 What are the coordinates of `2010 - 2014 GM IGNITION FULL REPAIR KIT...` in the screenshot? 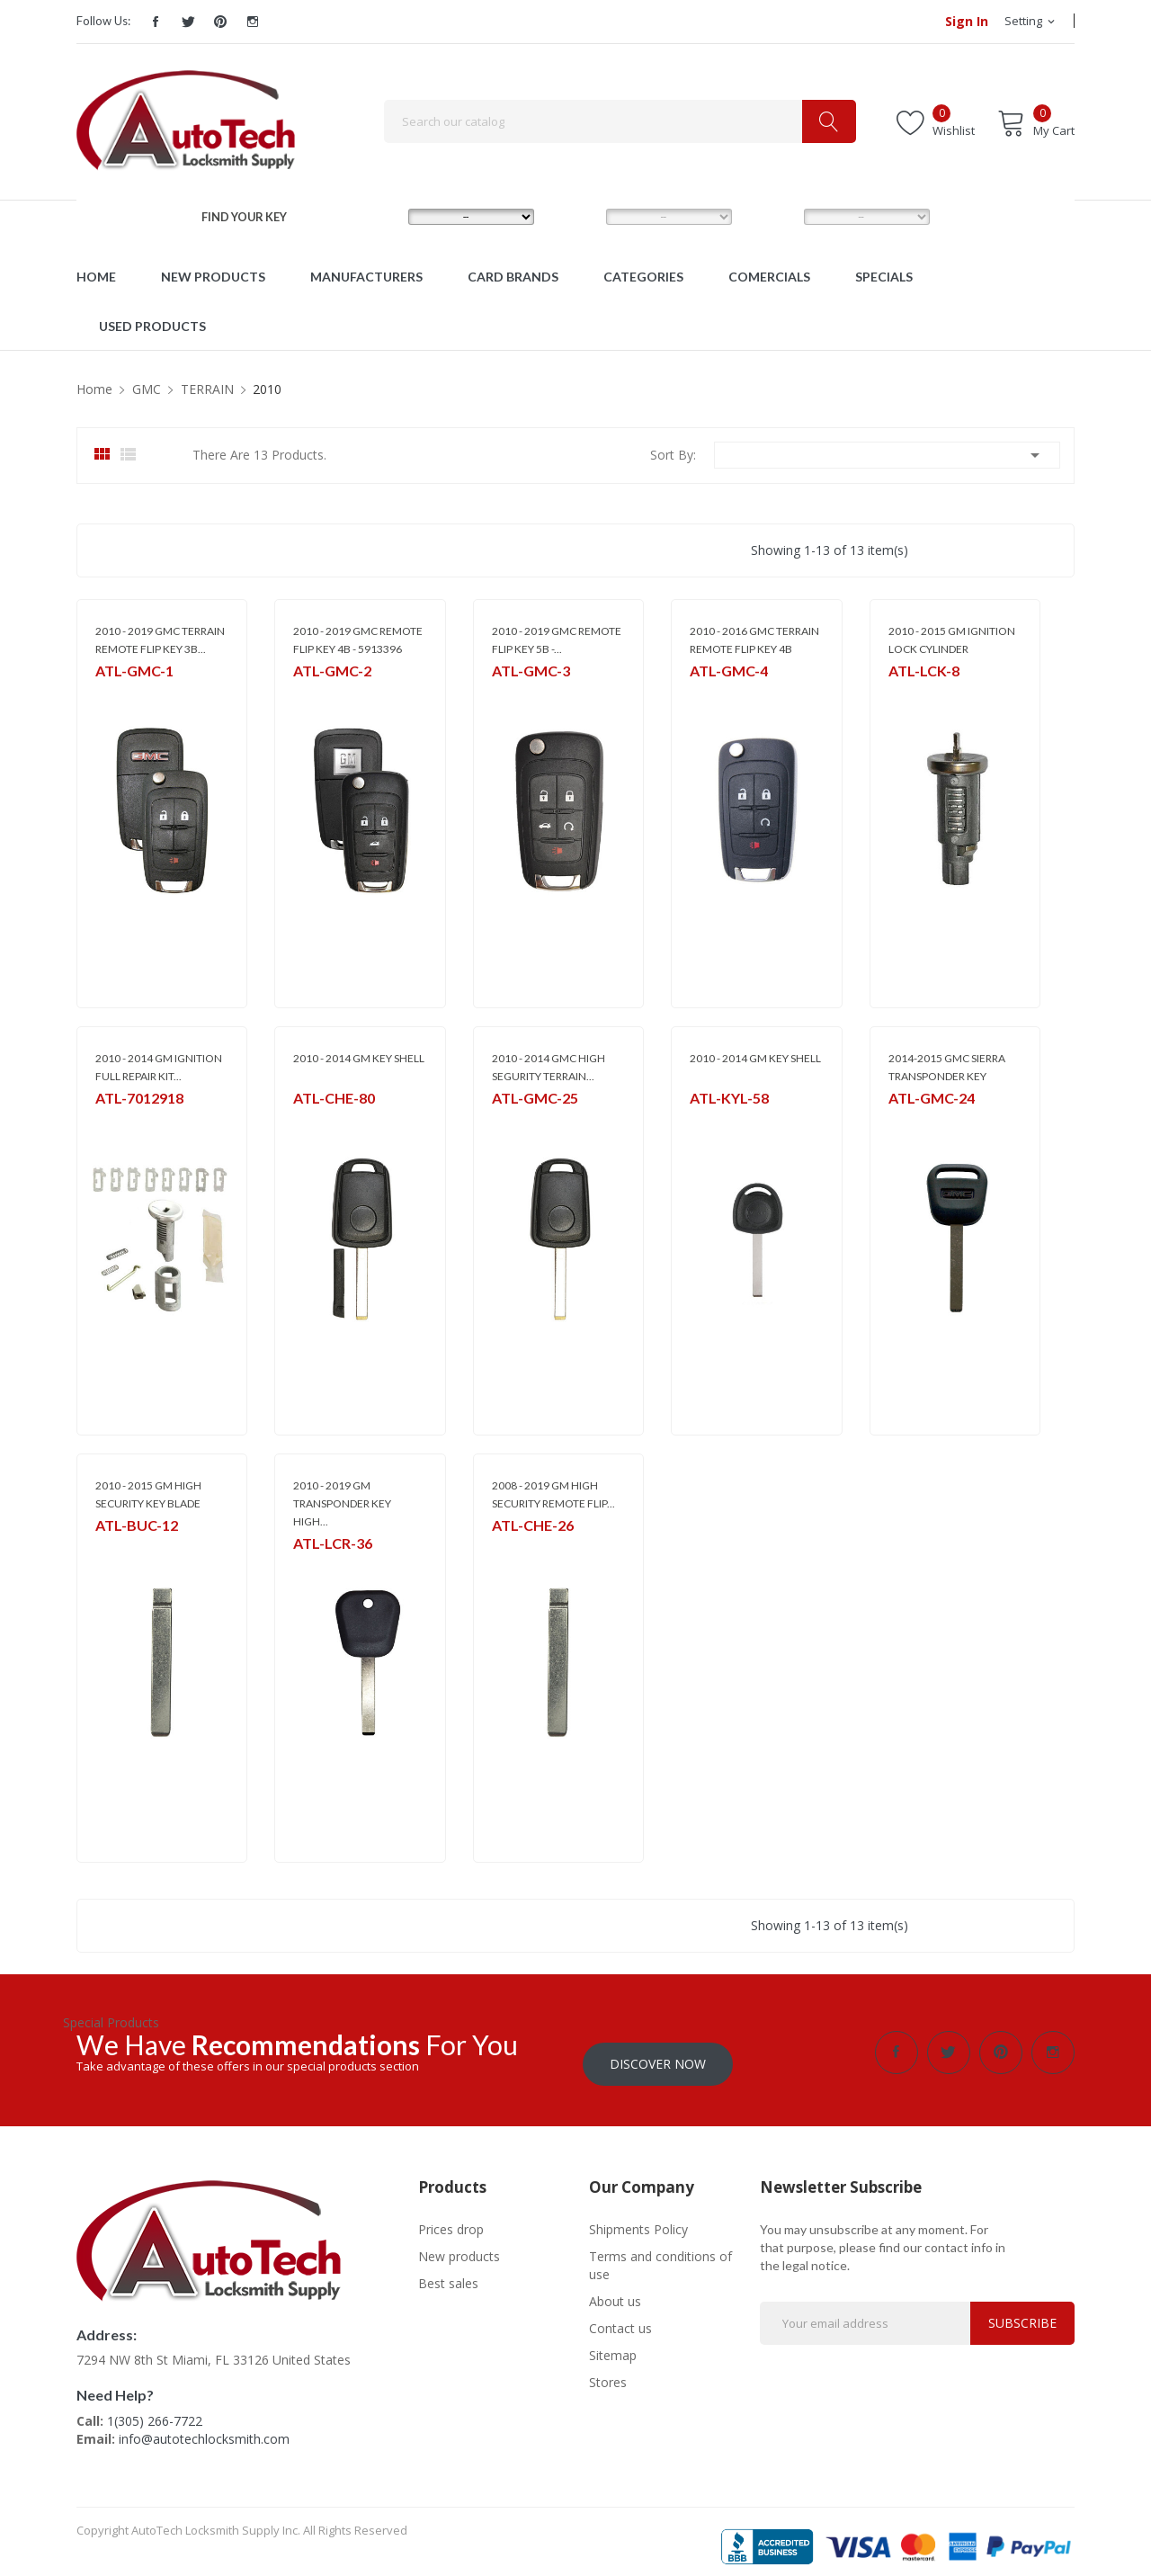 It's located at (158, 1067).